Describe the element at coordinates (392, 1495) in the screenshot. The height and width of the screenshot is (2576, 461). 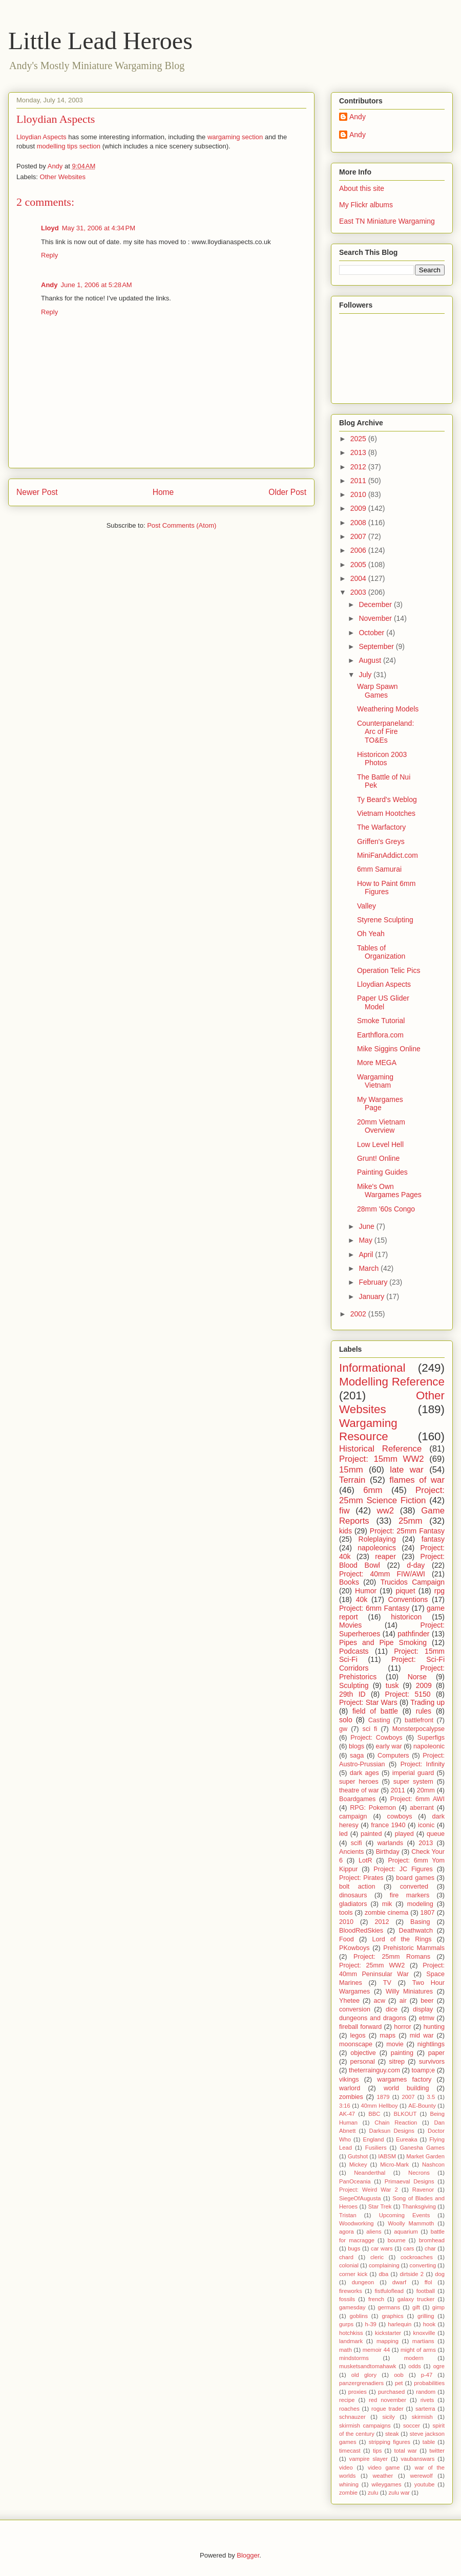
I see `Project: 25mm Science Fiction` at that location.